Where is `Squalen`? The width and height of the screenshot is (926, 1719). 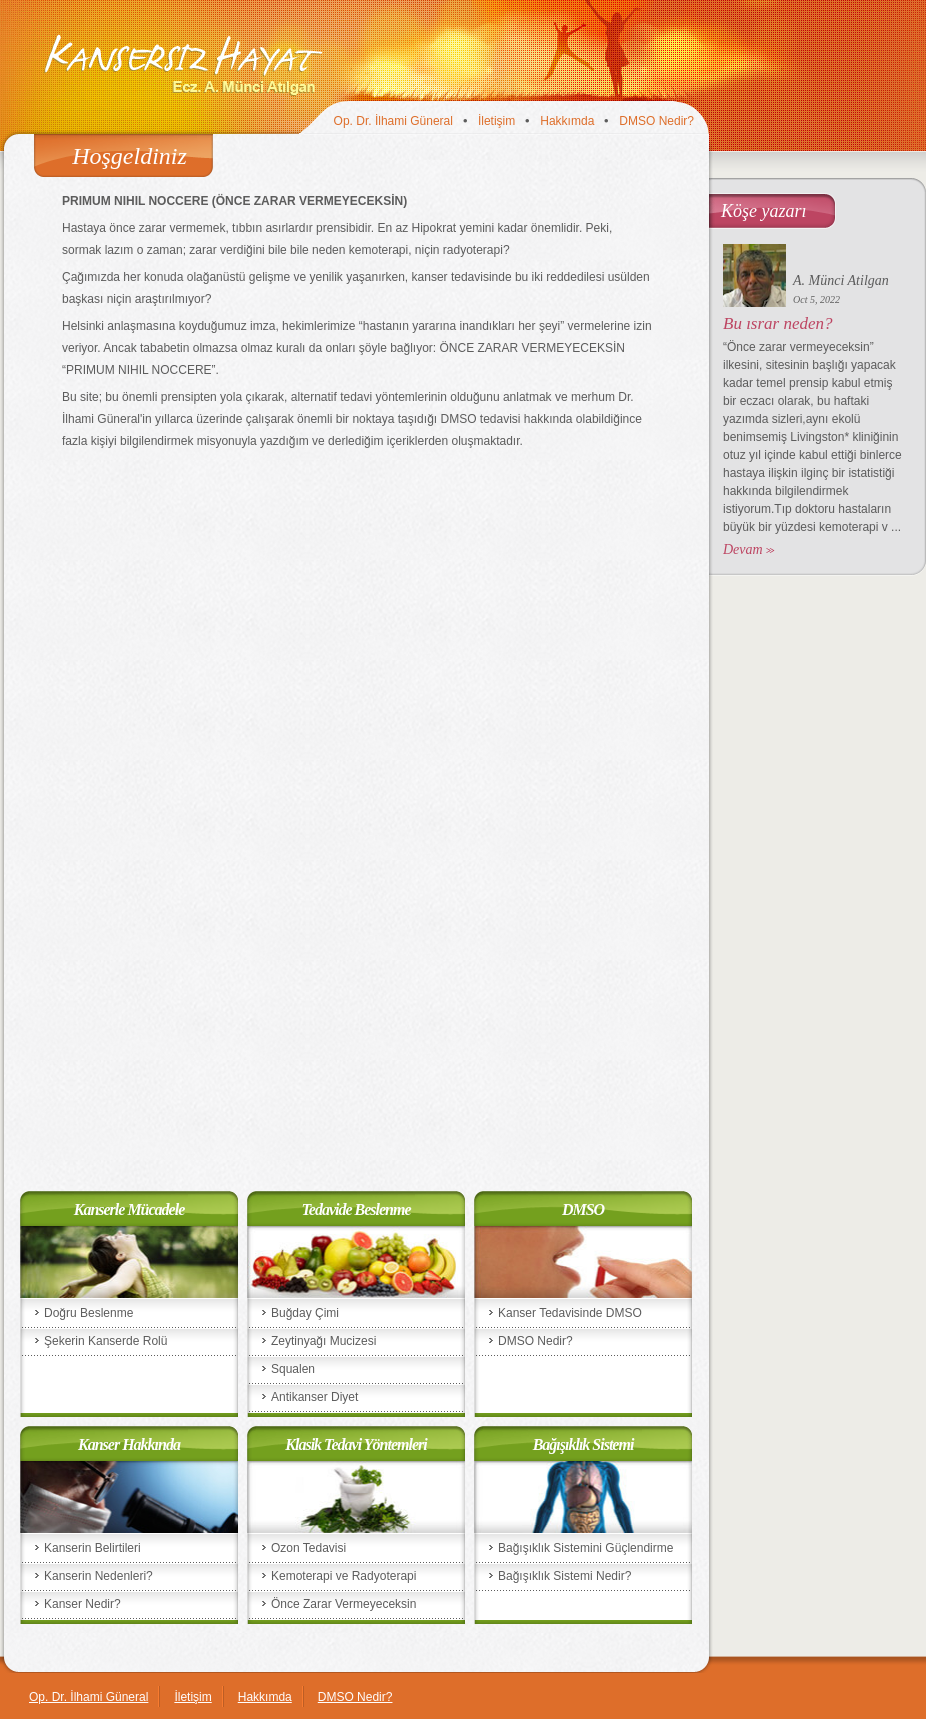
Squalen is located at coordinates (293, 1369).